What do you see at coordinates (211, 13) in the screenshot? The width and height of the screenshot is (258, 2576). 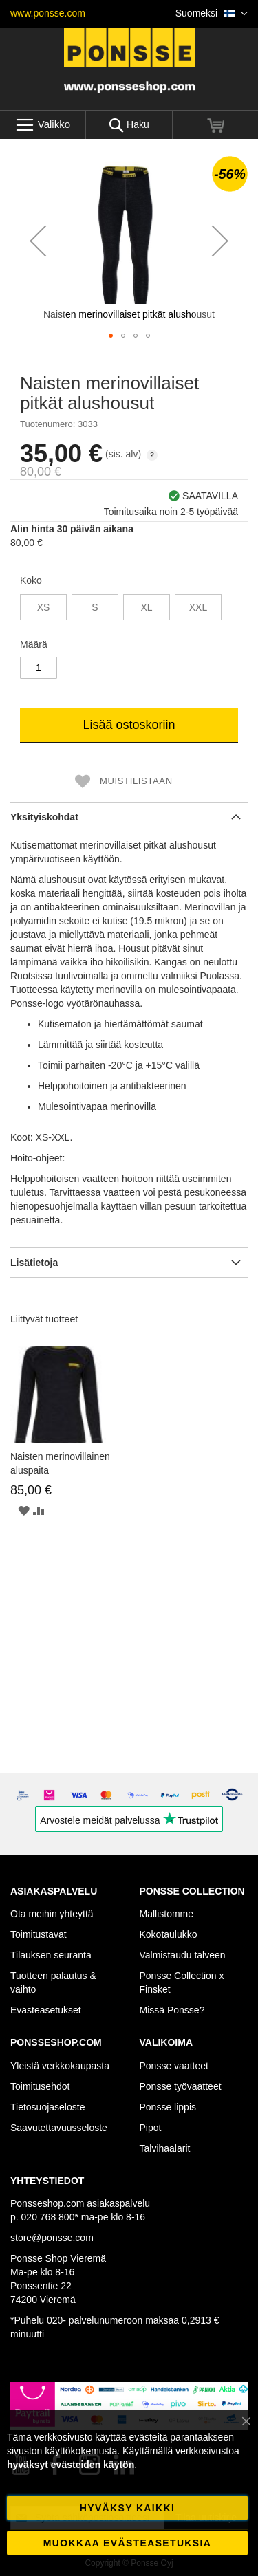 I see `[button]` at bounding box center [211, 13].